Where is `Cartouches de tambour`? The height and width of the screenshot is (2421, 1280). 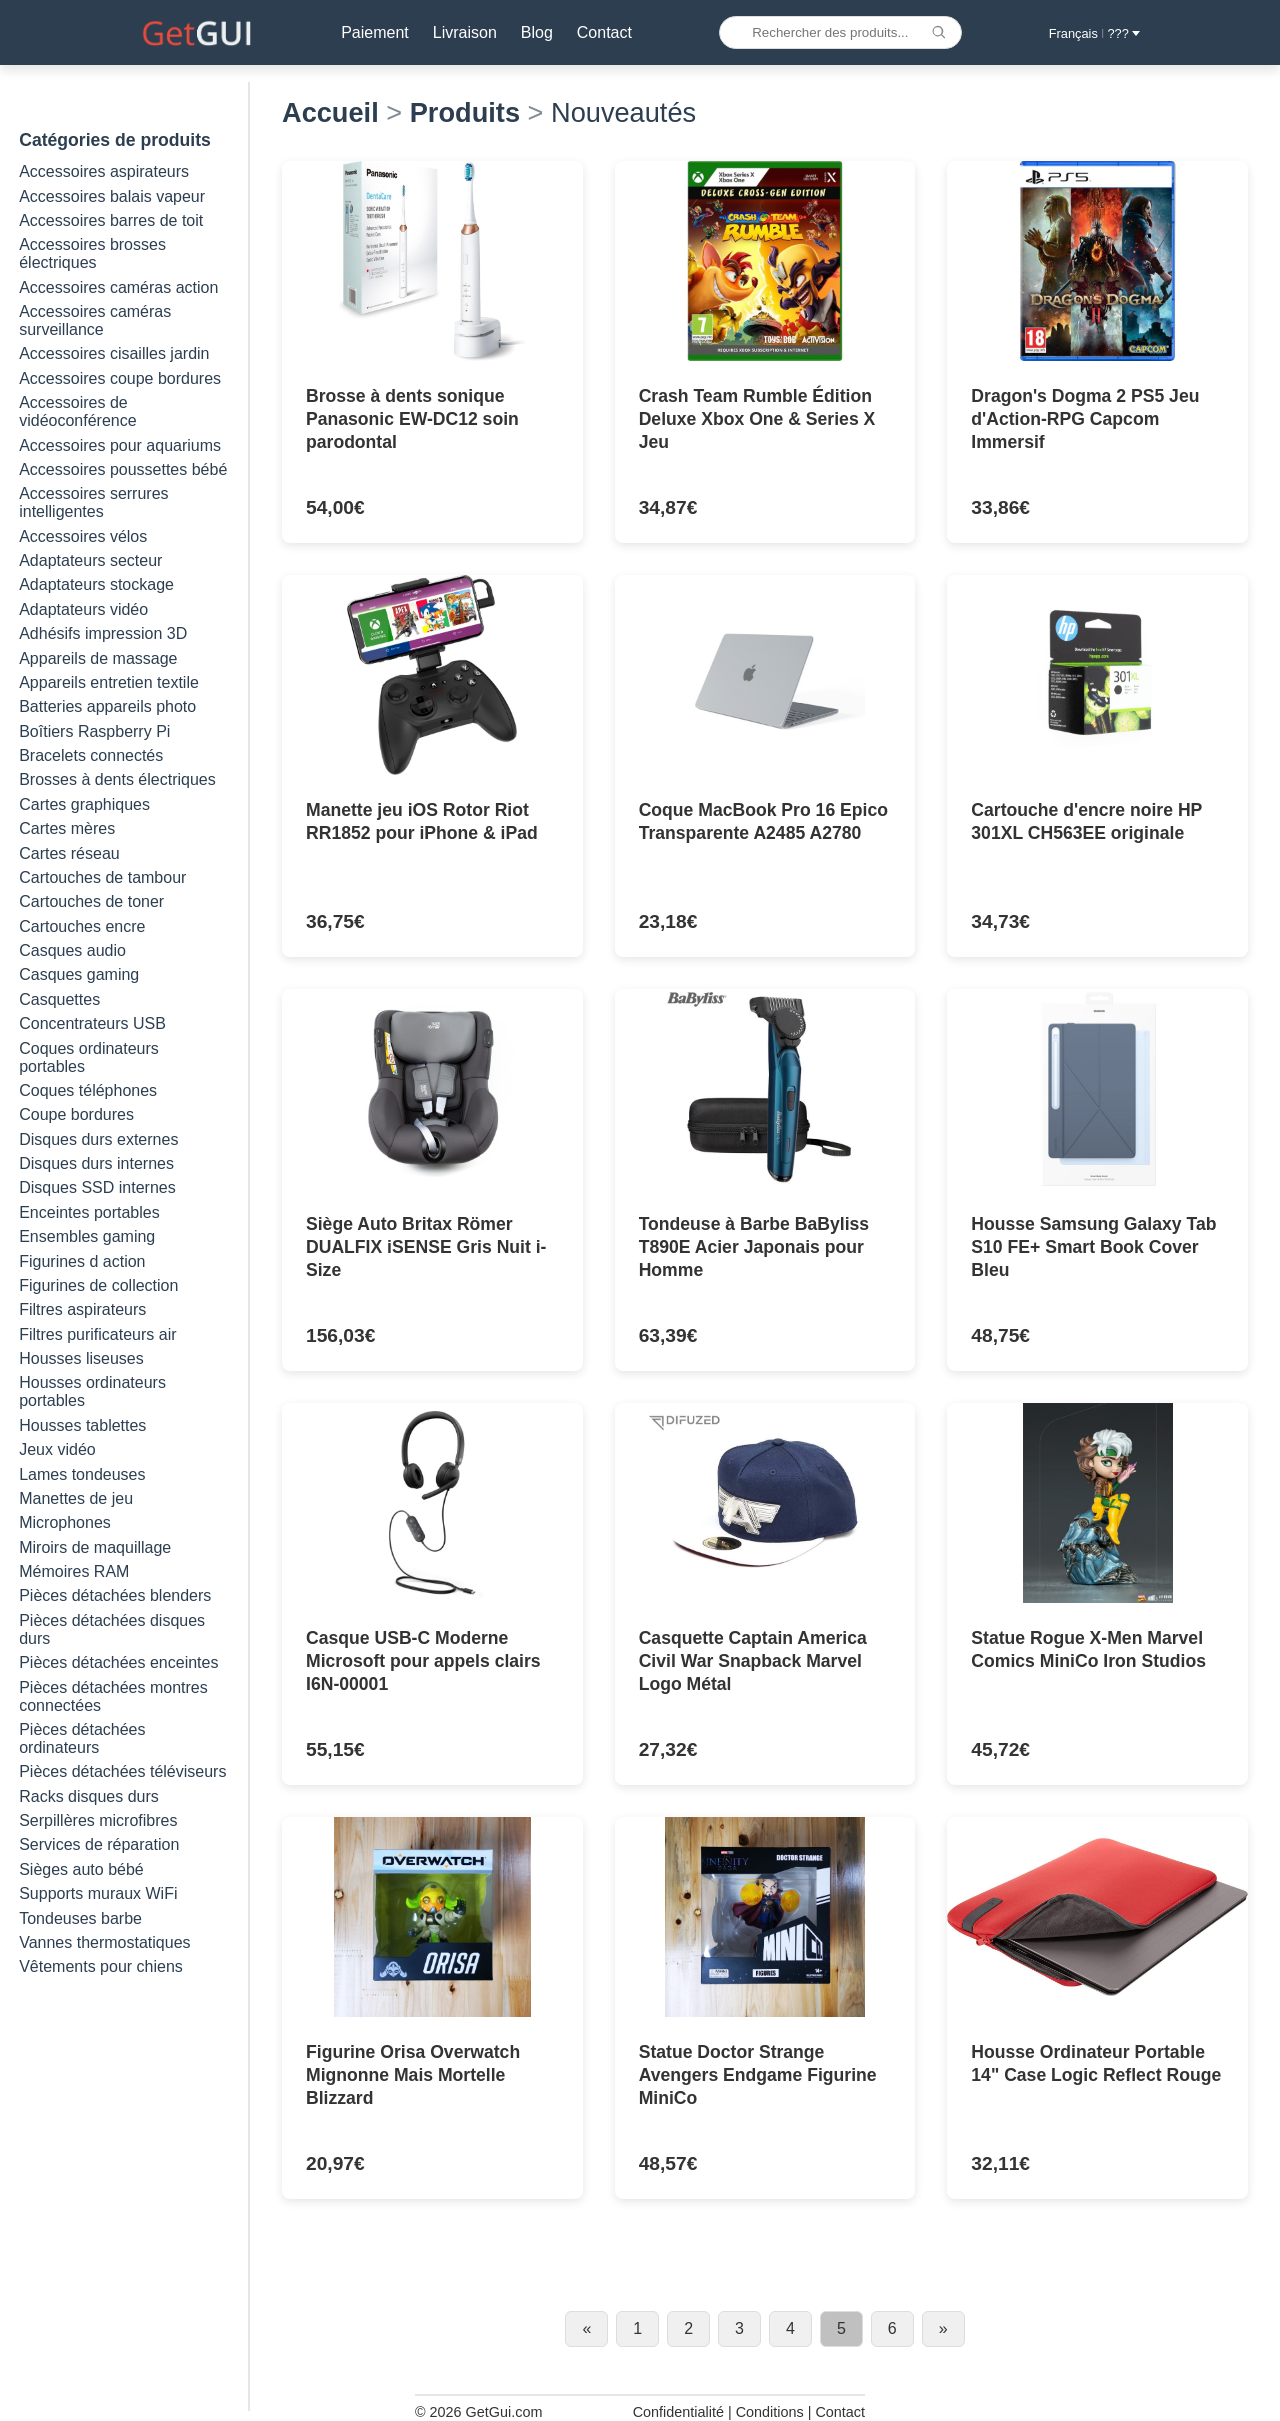 Cartouches de tambour is located at coordinates (102, 877).